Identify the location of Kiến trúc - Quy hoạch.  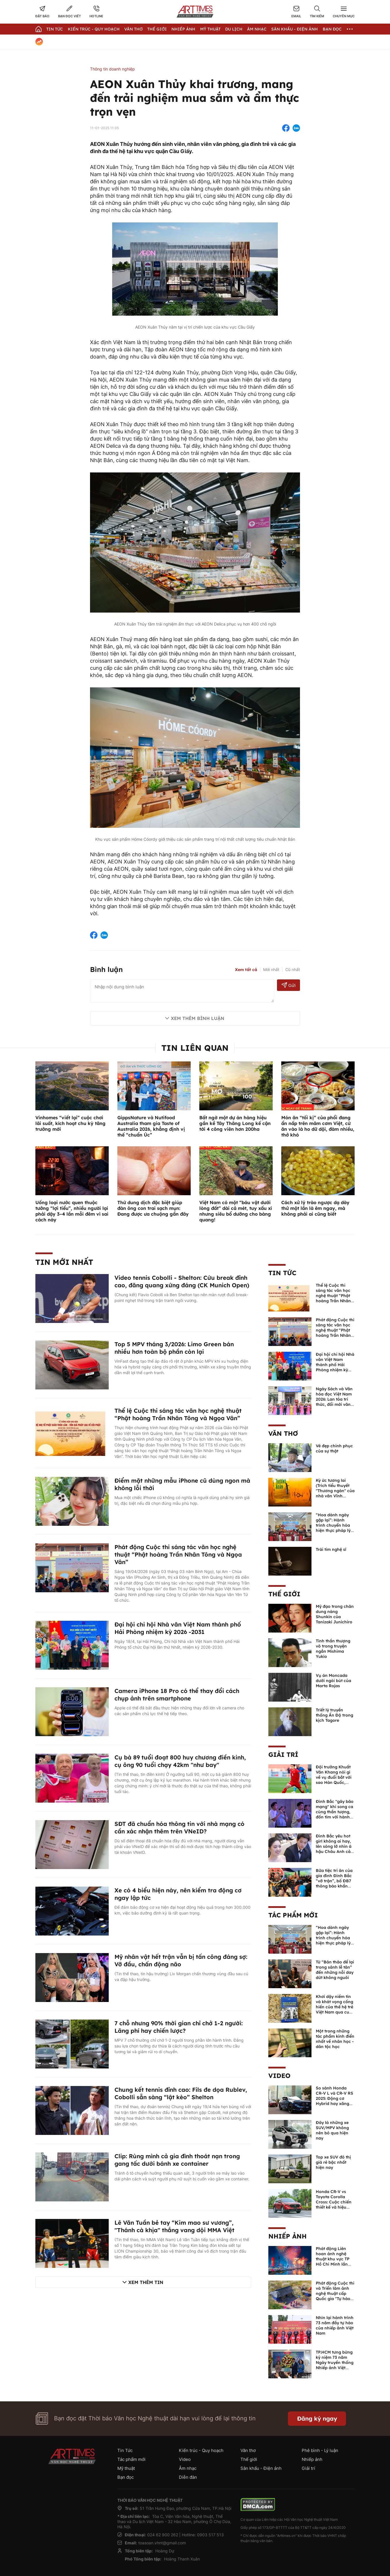
(94, 29).